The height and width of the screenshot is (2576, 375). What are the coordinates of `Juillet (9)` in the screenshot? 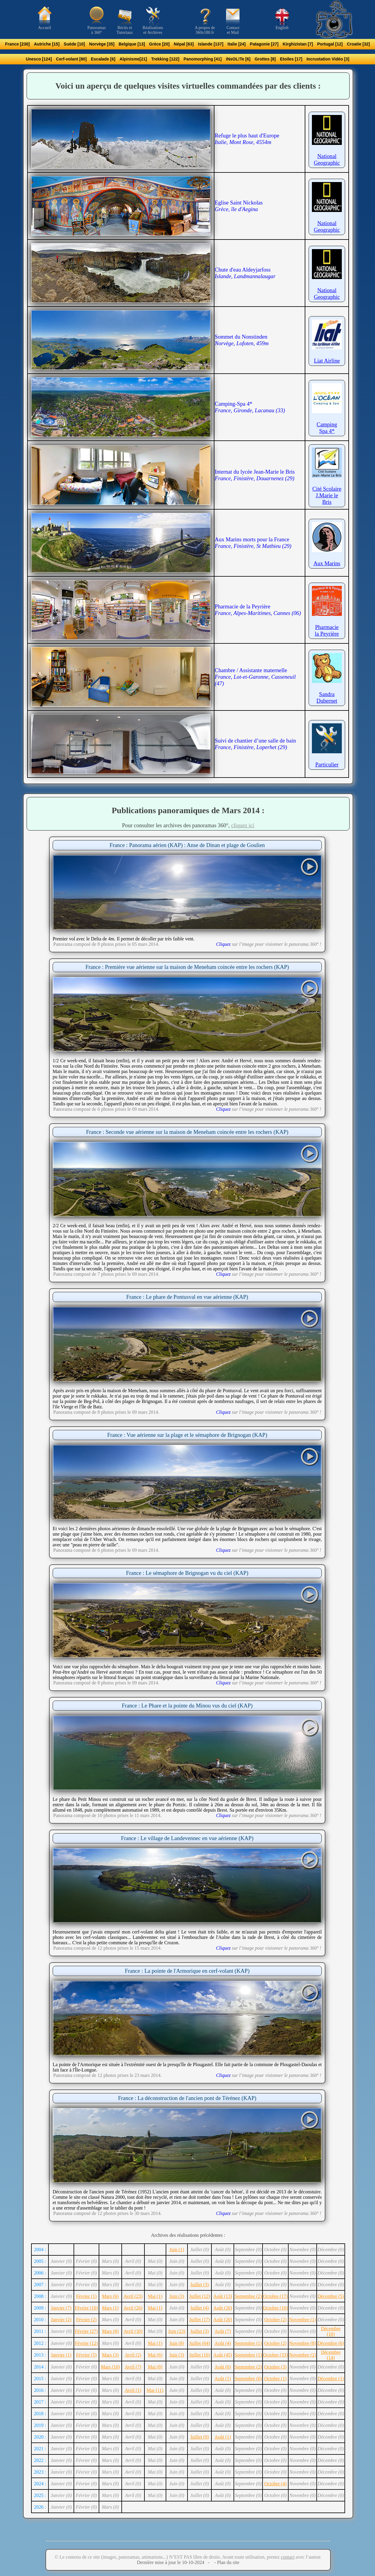 It's located at (199, 2436).